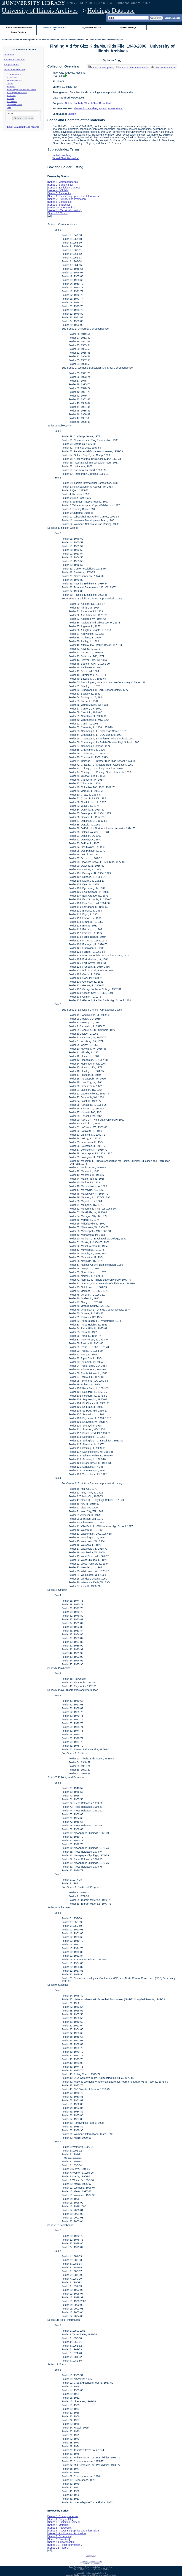 The height and width of the screenshot is (2576, 182). What do you see at coordinates (45, 39) in the screenshot?
I see `Applied Health Sciences` at bounding box center [45, 39].